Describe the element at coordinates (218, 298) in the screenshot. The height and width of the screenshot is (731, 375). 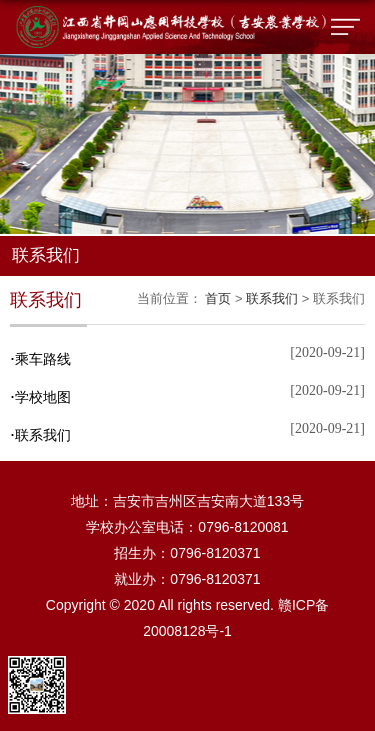
I see `首页` at that location.